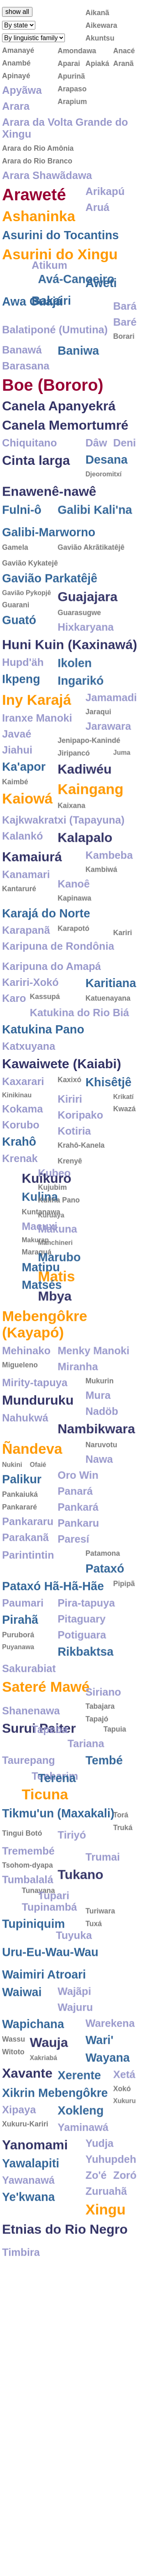 The height and width of the screenshot is (2576, 154). I want to click on Kambeba, so click(109, 888).